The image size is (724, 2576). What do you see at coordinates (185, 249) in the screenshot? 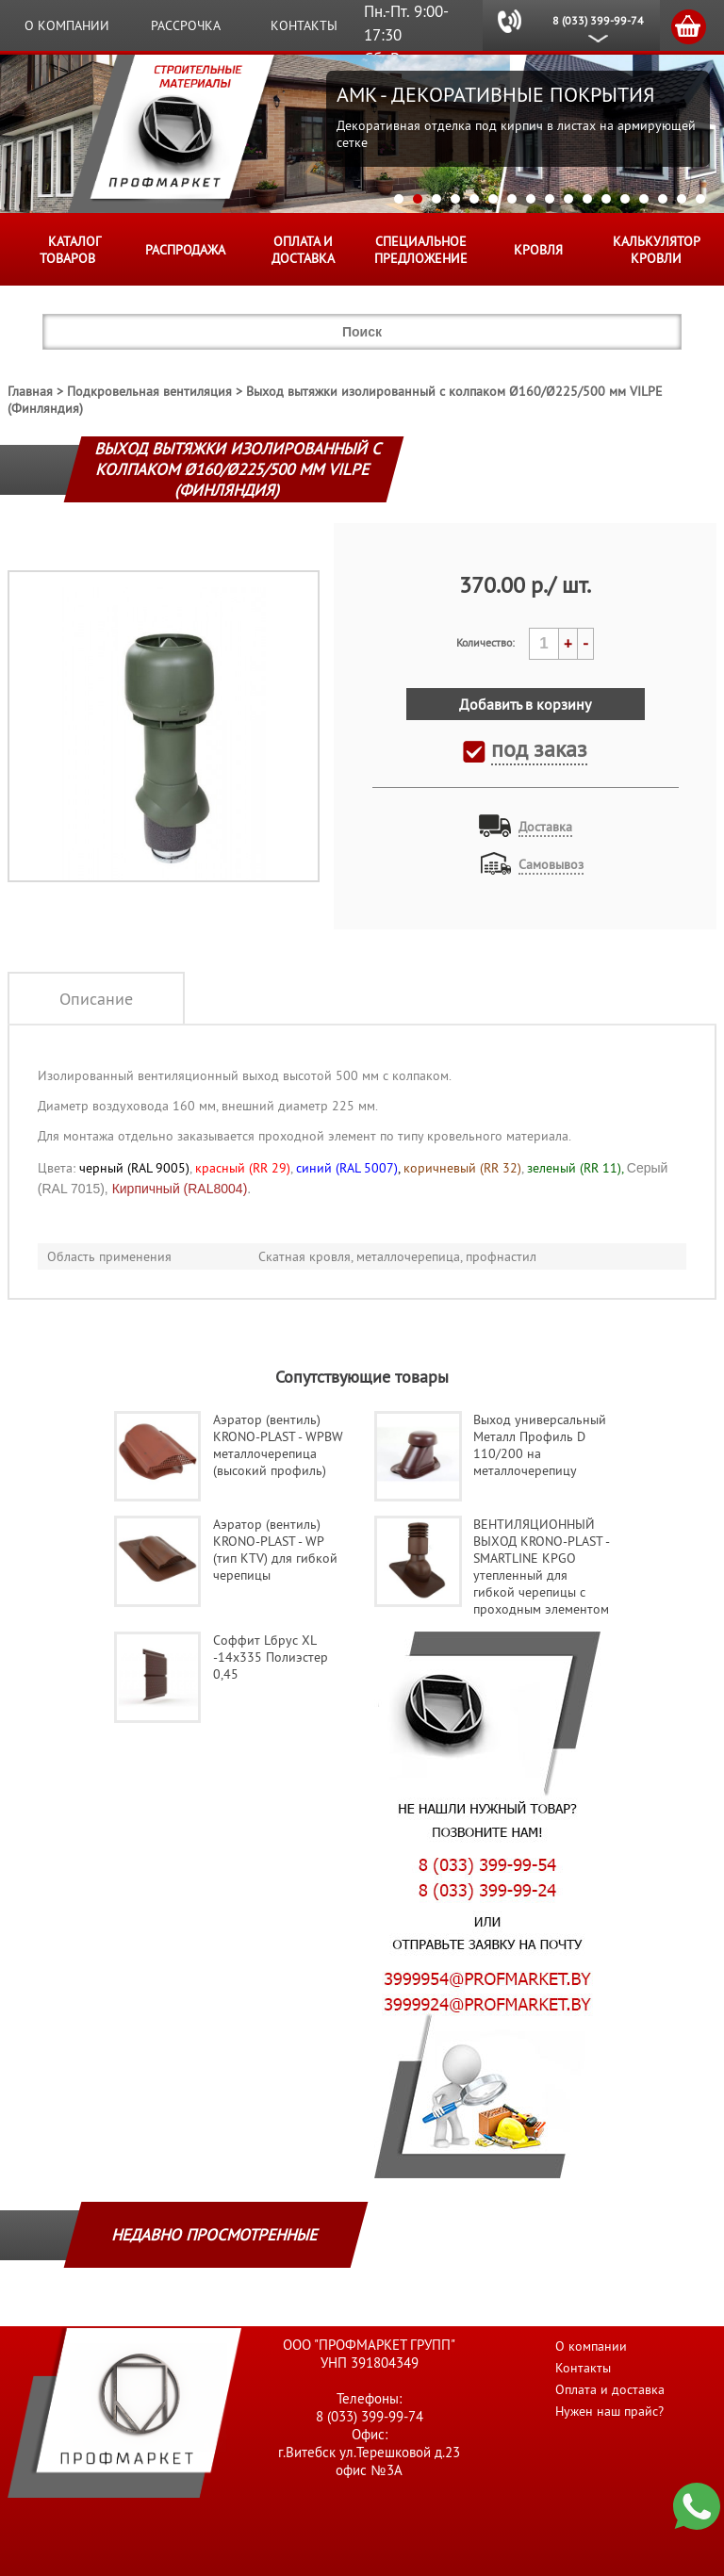
I see `Распродажа` at bounding box center [185, 249].